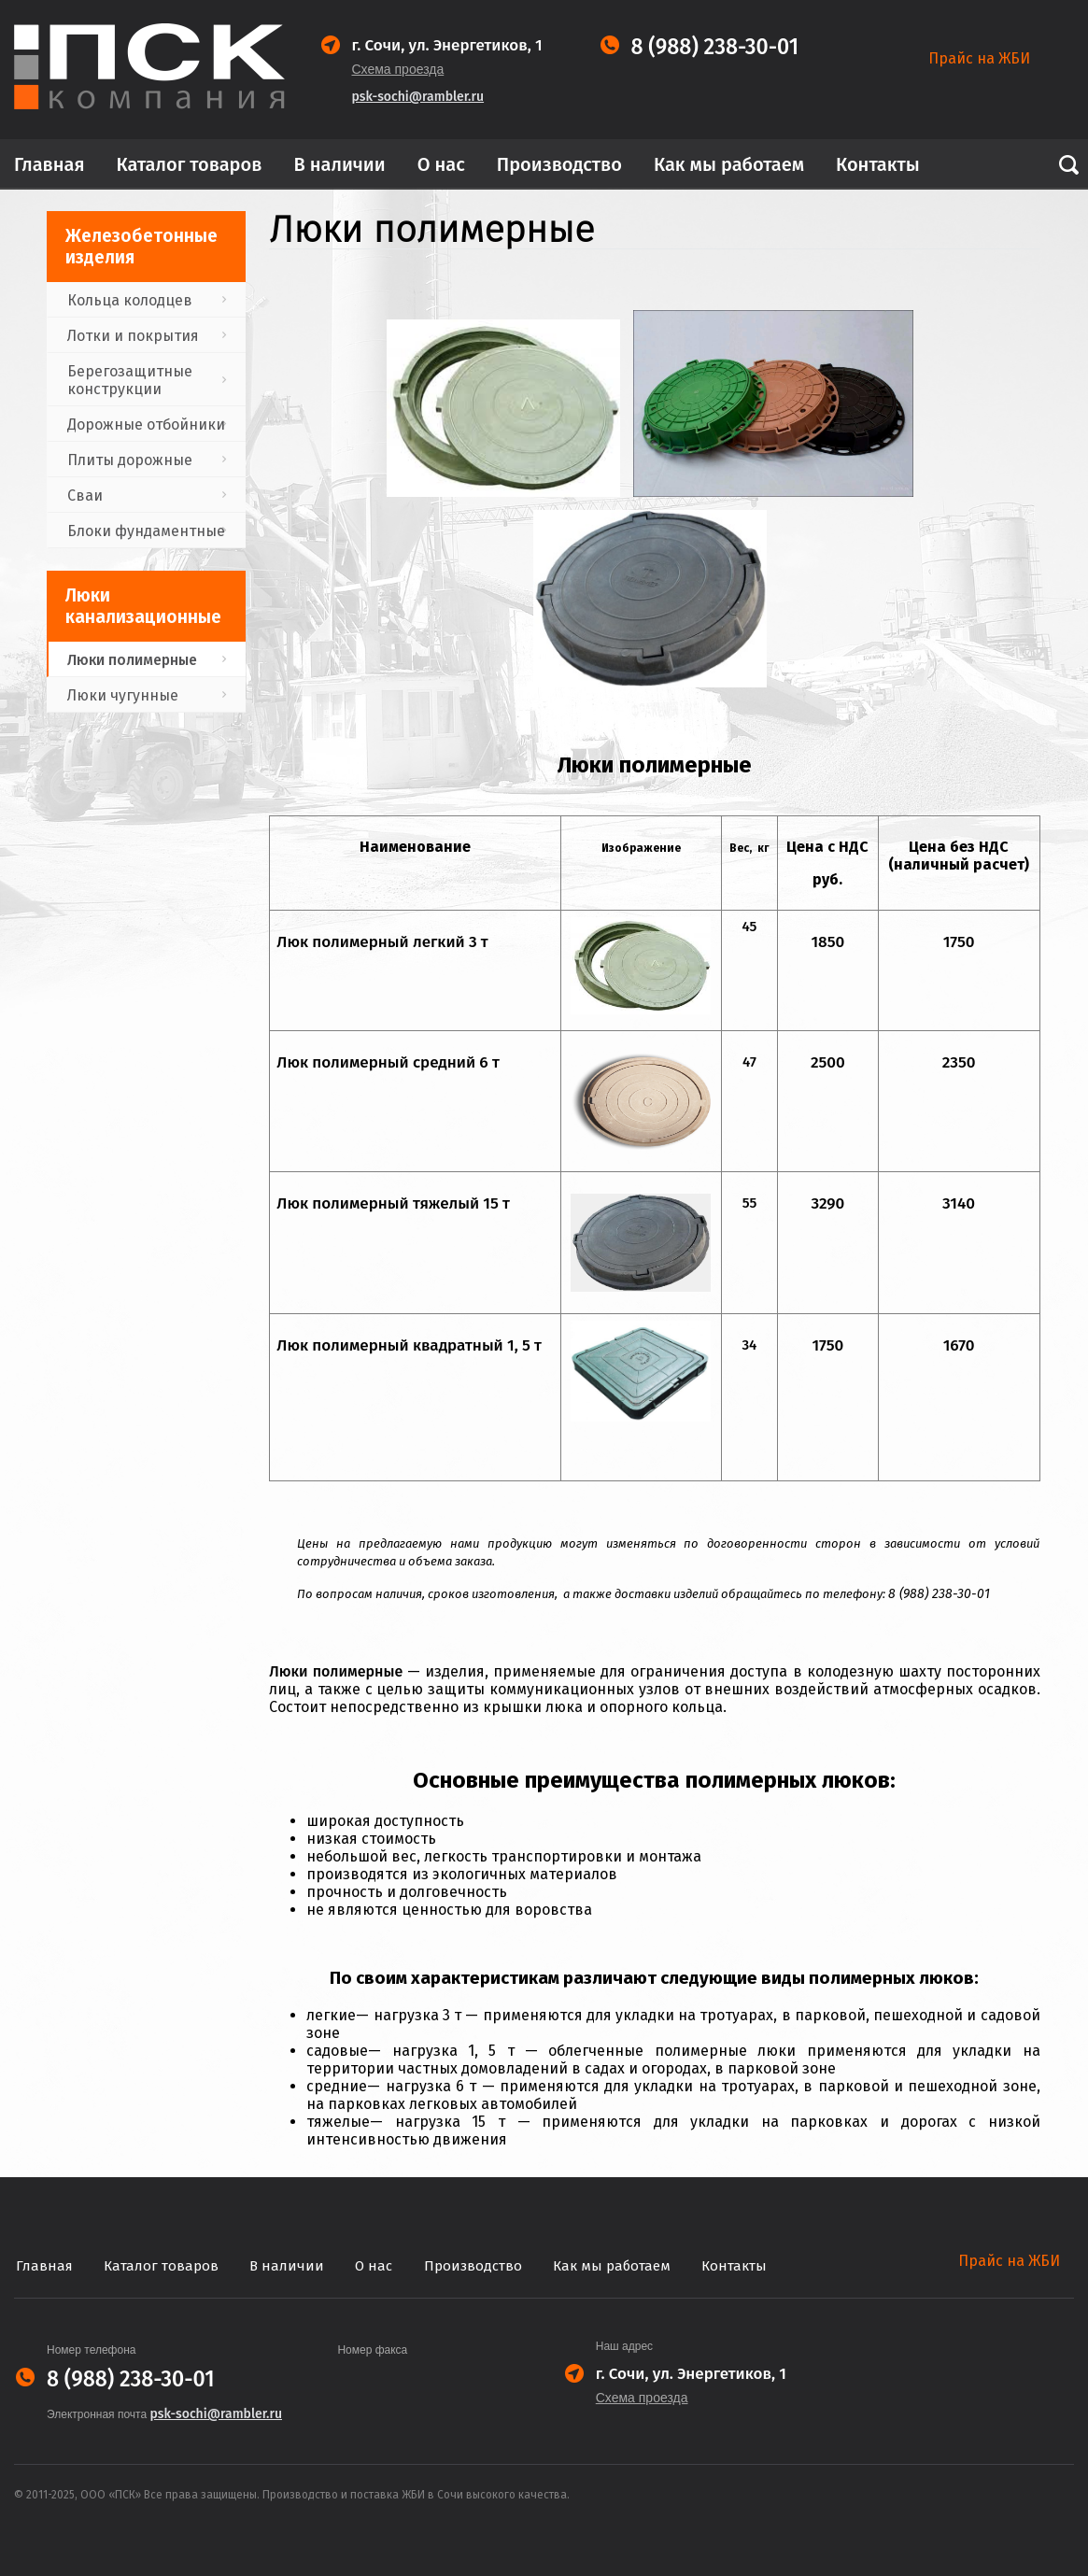 The height and width of the screenshot is (2576, 1088). I want to click on Лотки и покрытия, so click(133, 336).